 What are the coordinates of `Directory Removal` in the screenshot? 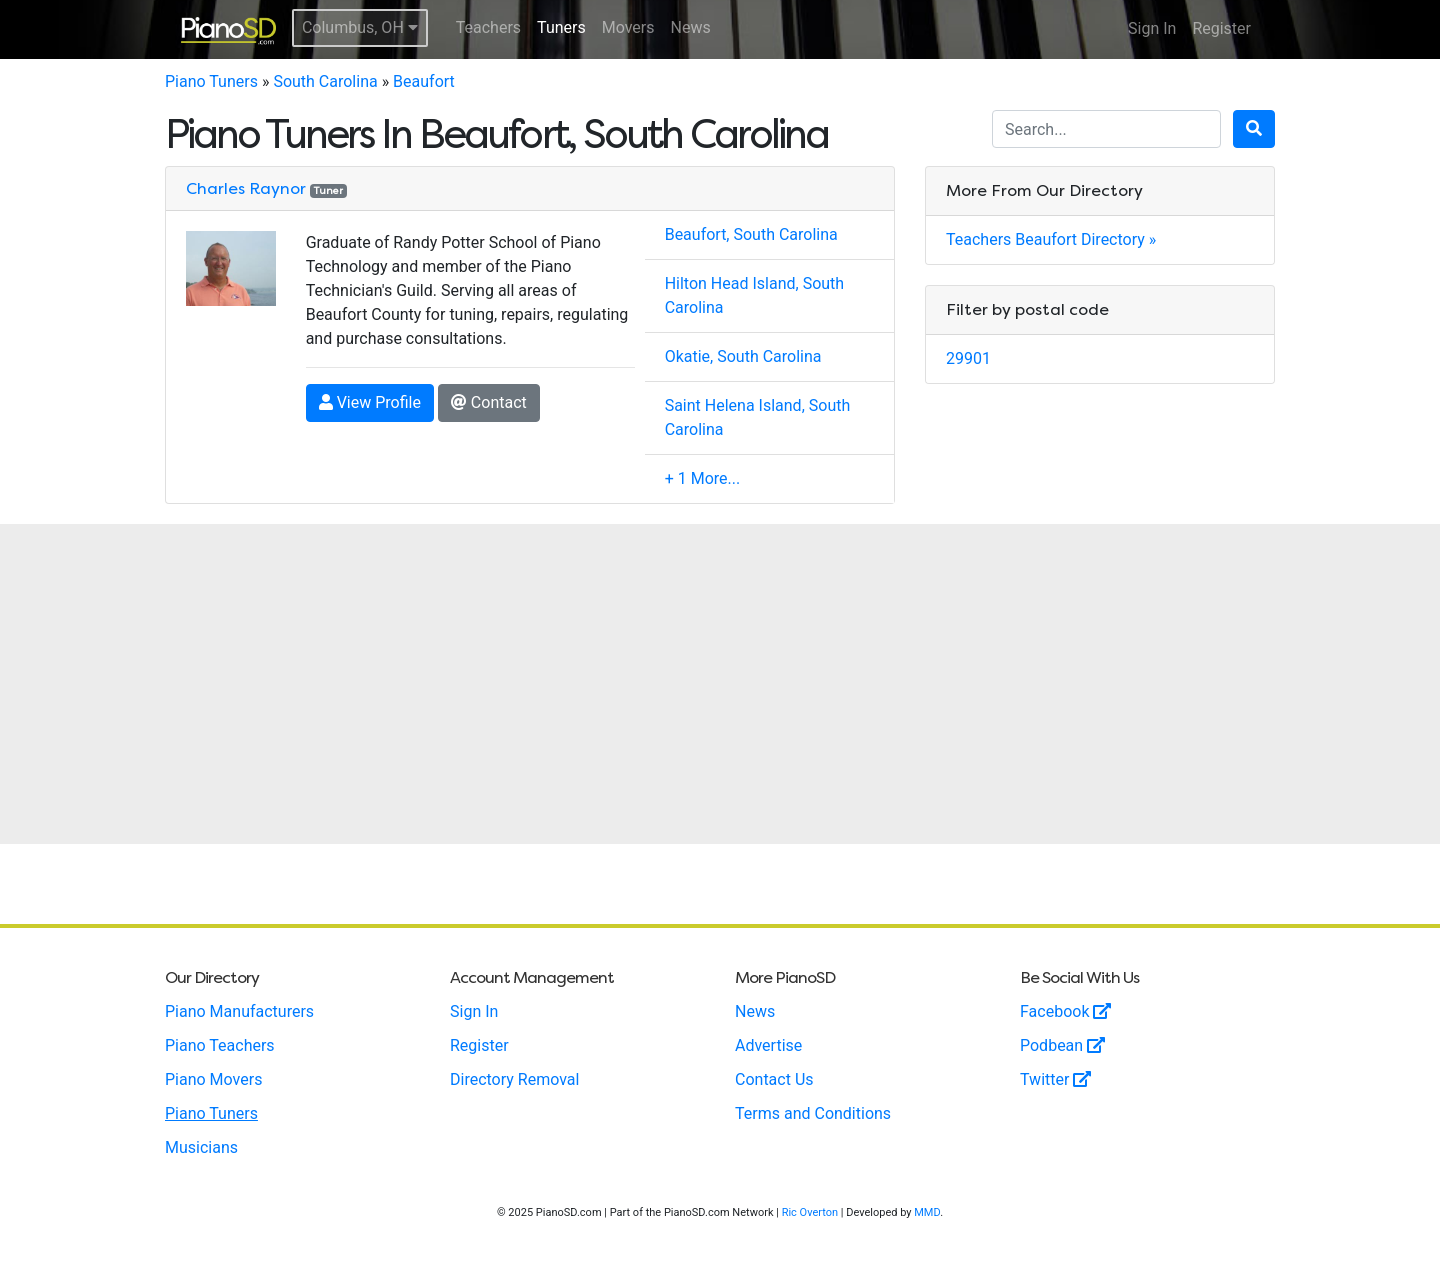 It's located at (514, 1079).